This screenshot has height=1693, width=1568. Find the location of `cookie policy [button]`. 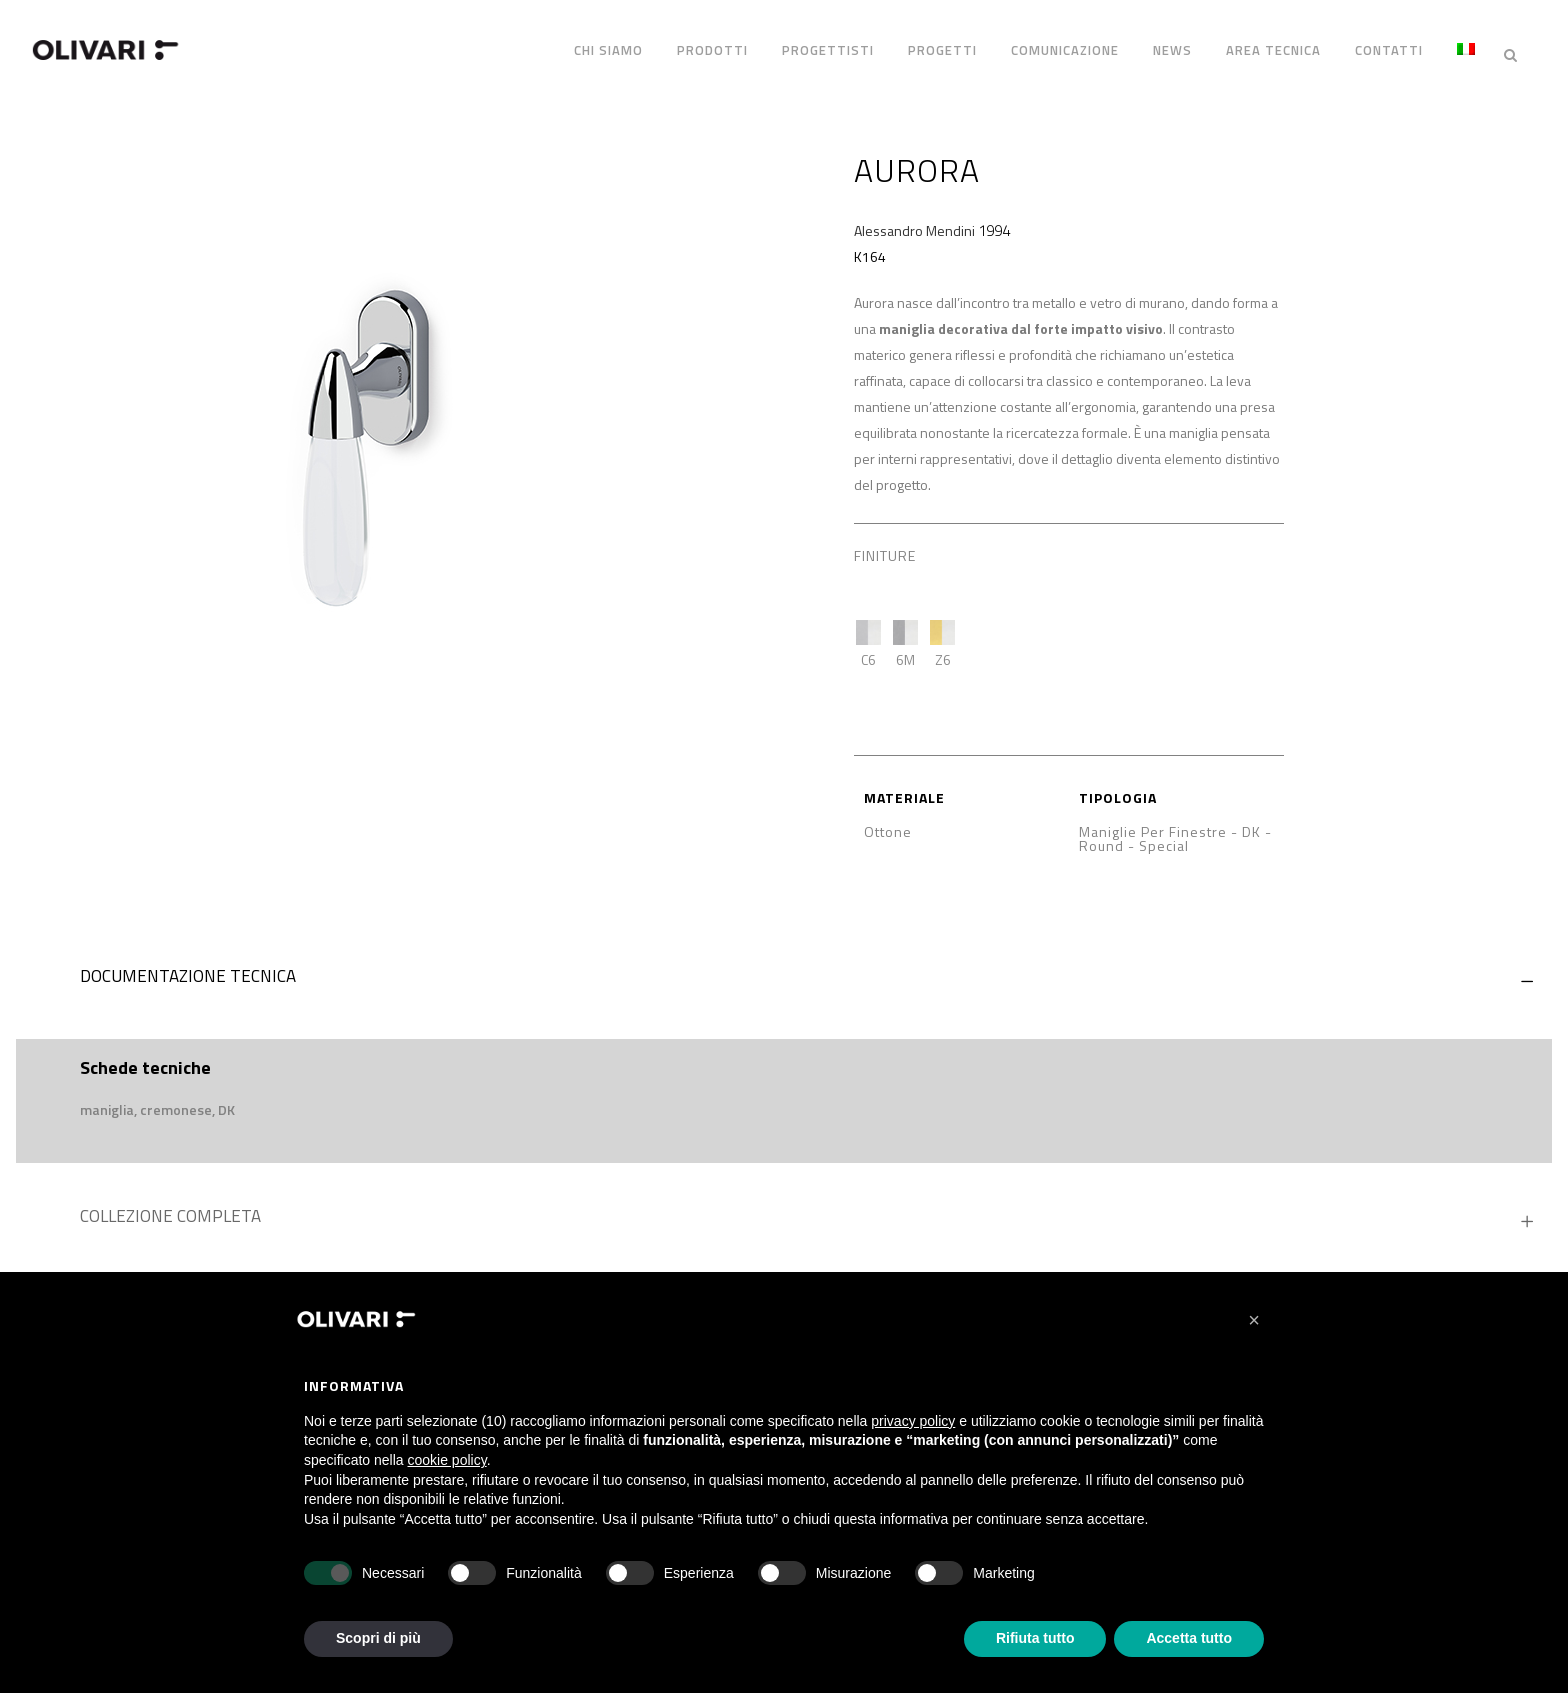

cookie policy [button] is located at coordinates (447, 1460).